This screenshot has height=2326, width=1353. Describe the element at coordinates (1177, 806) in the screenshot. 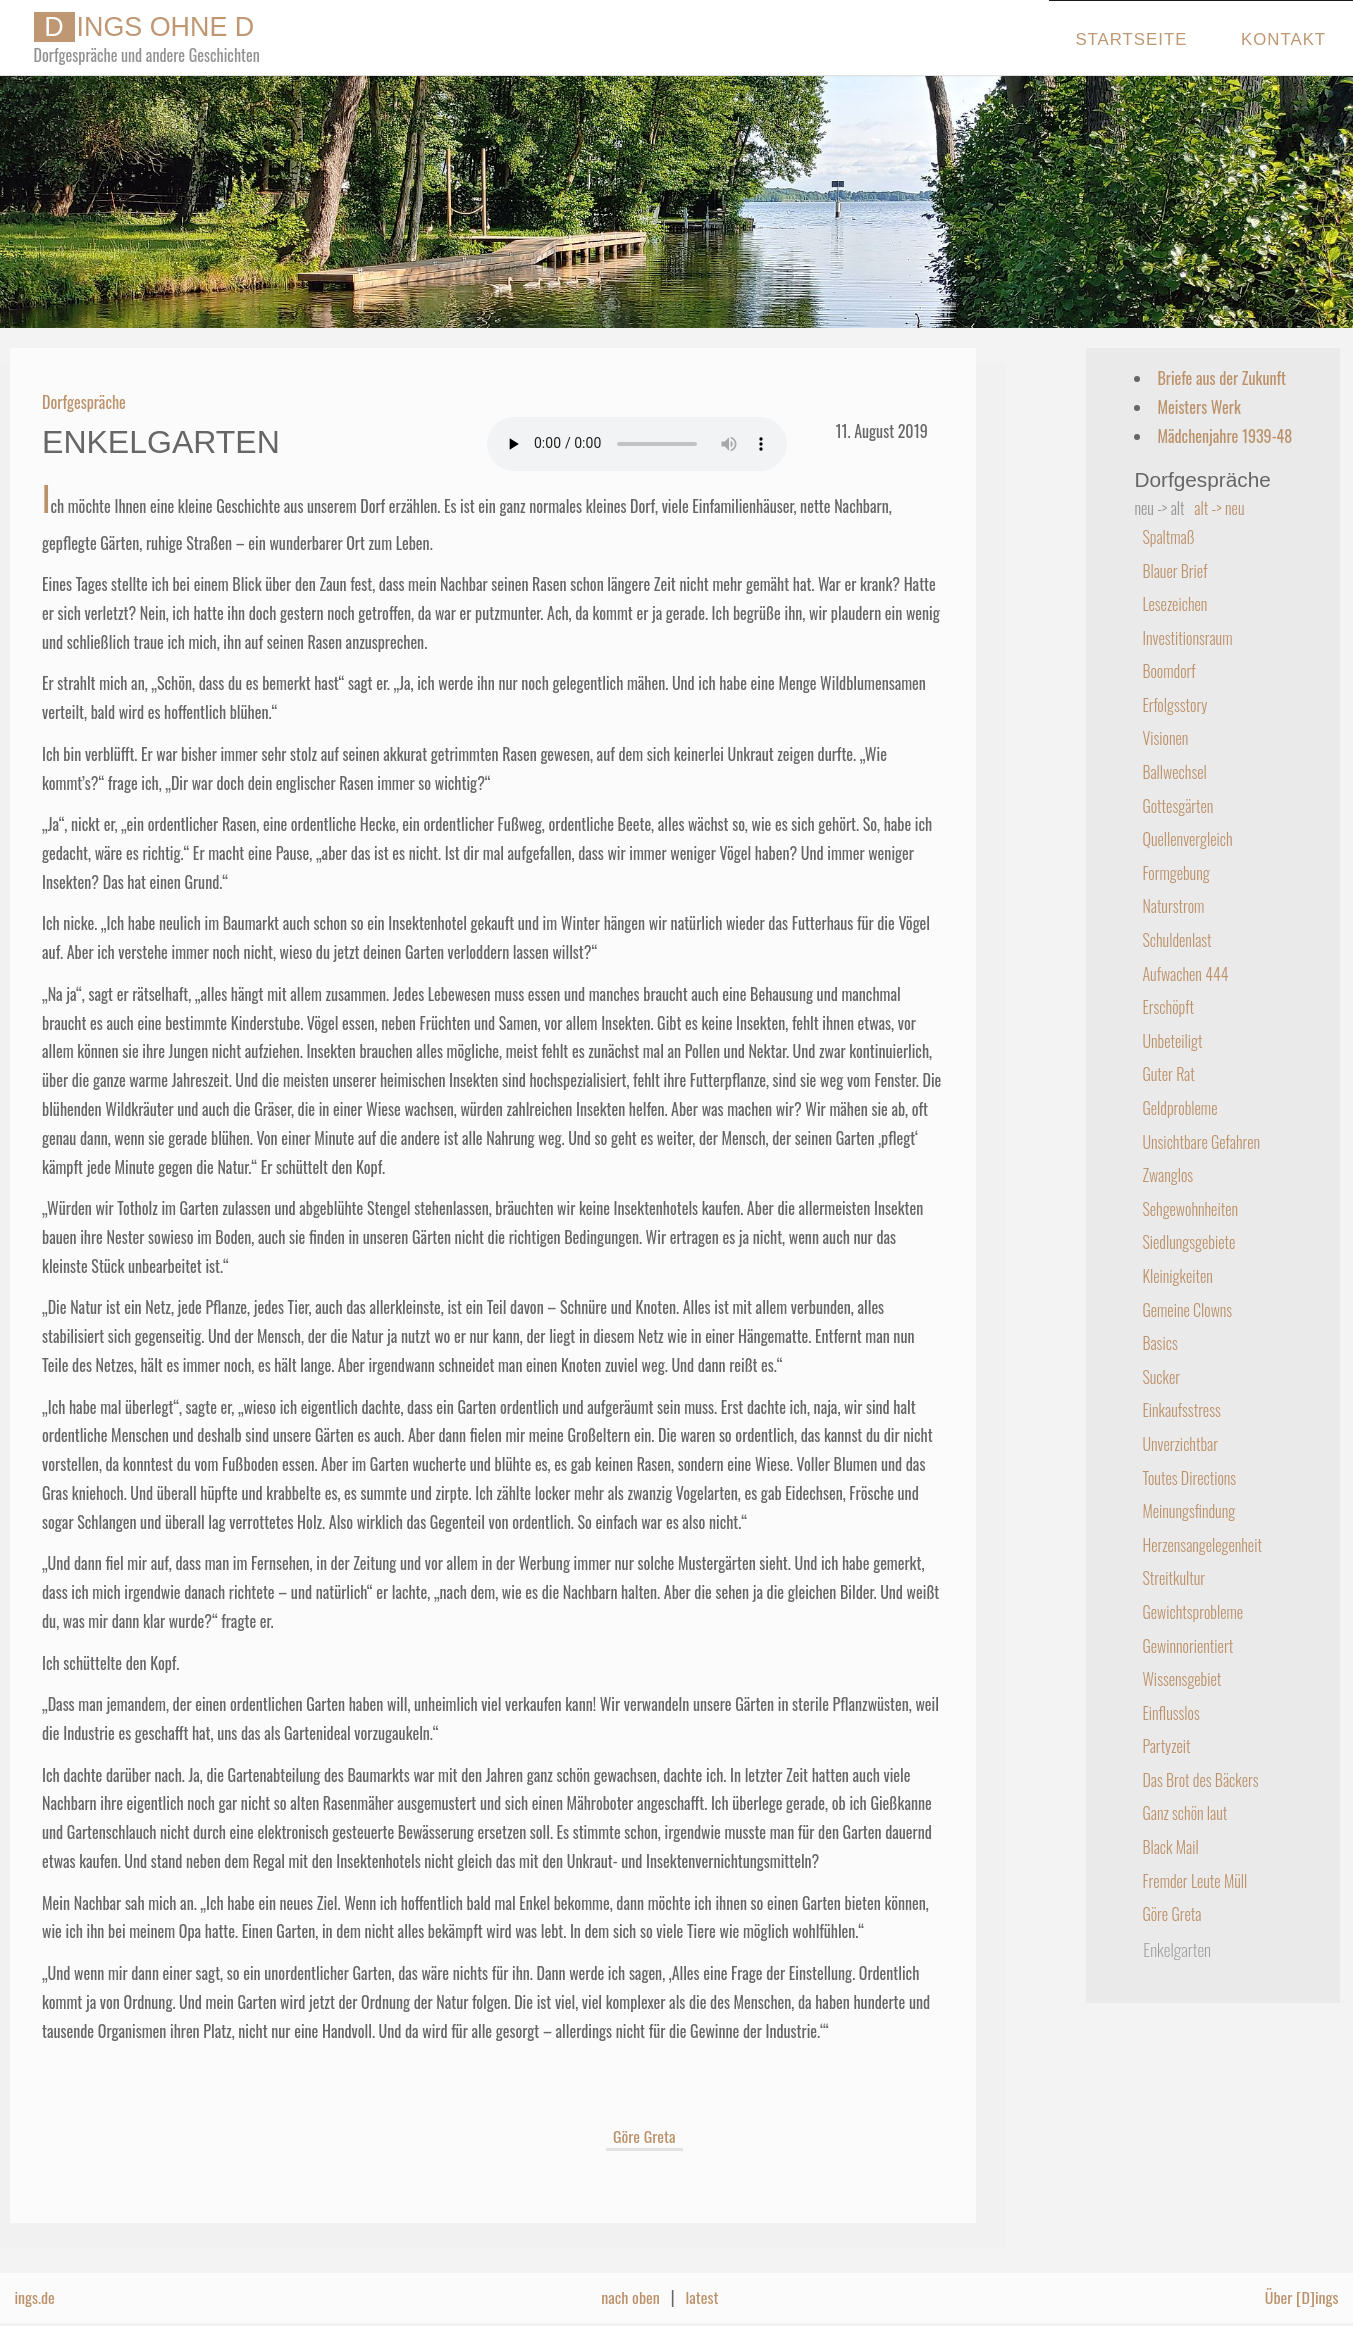

I see `Gottesgärten` at that location.